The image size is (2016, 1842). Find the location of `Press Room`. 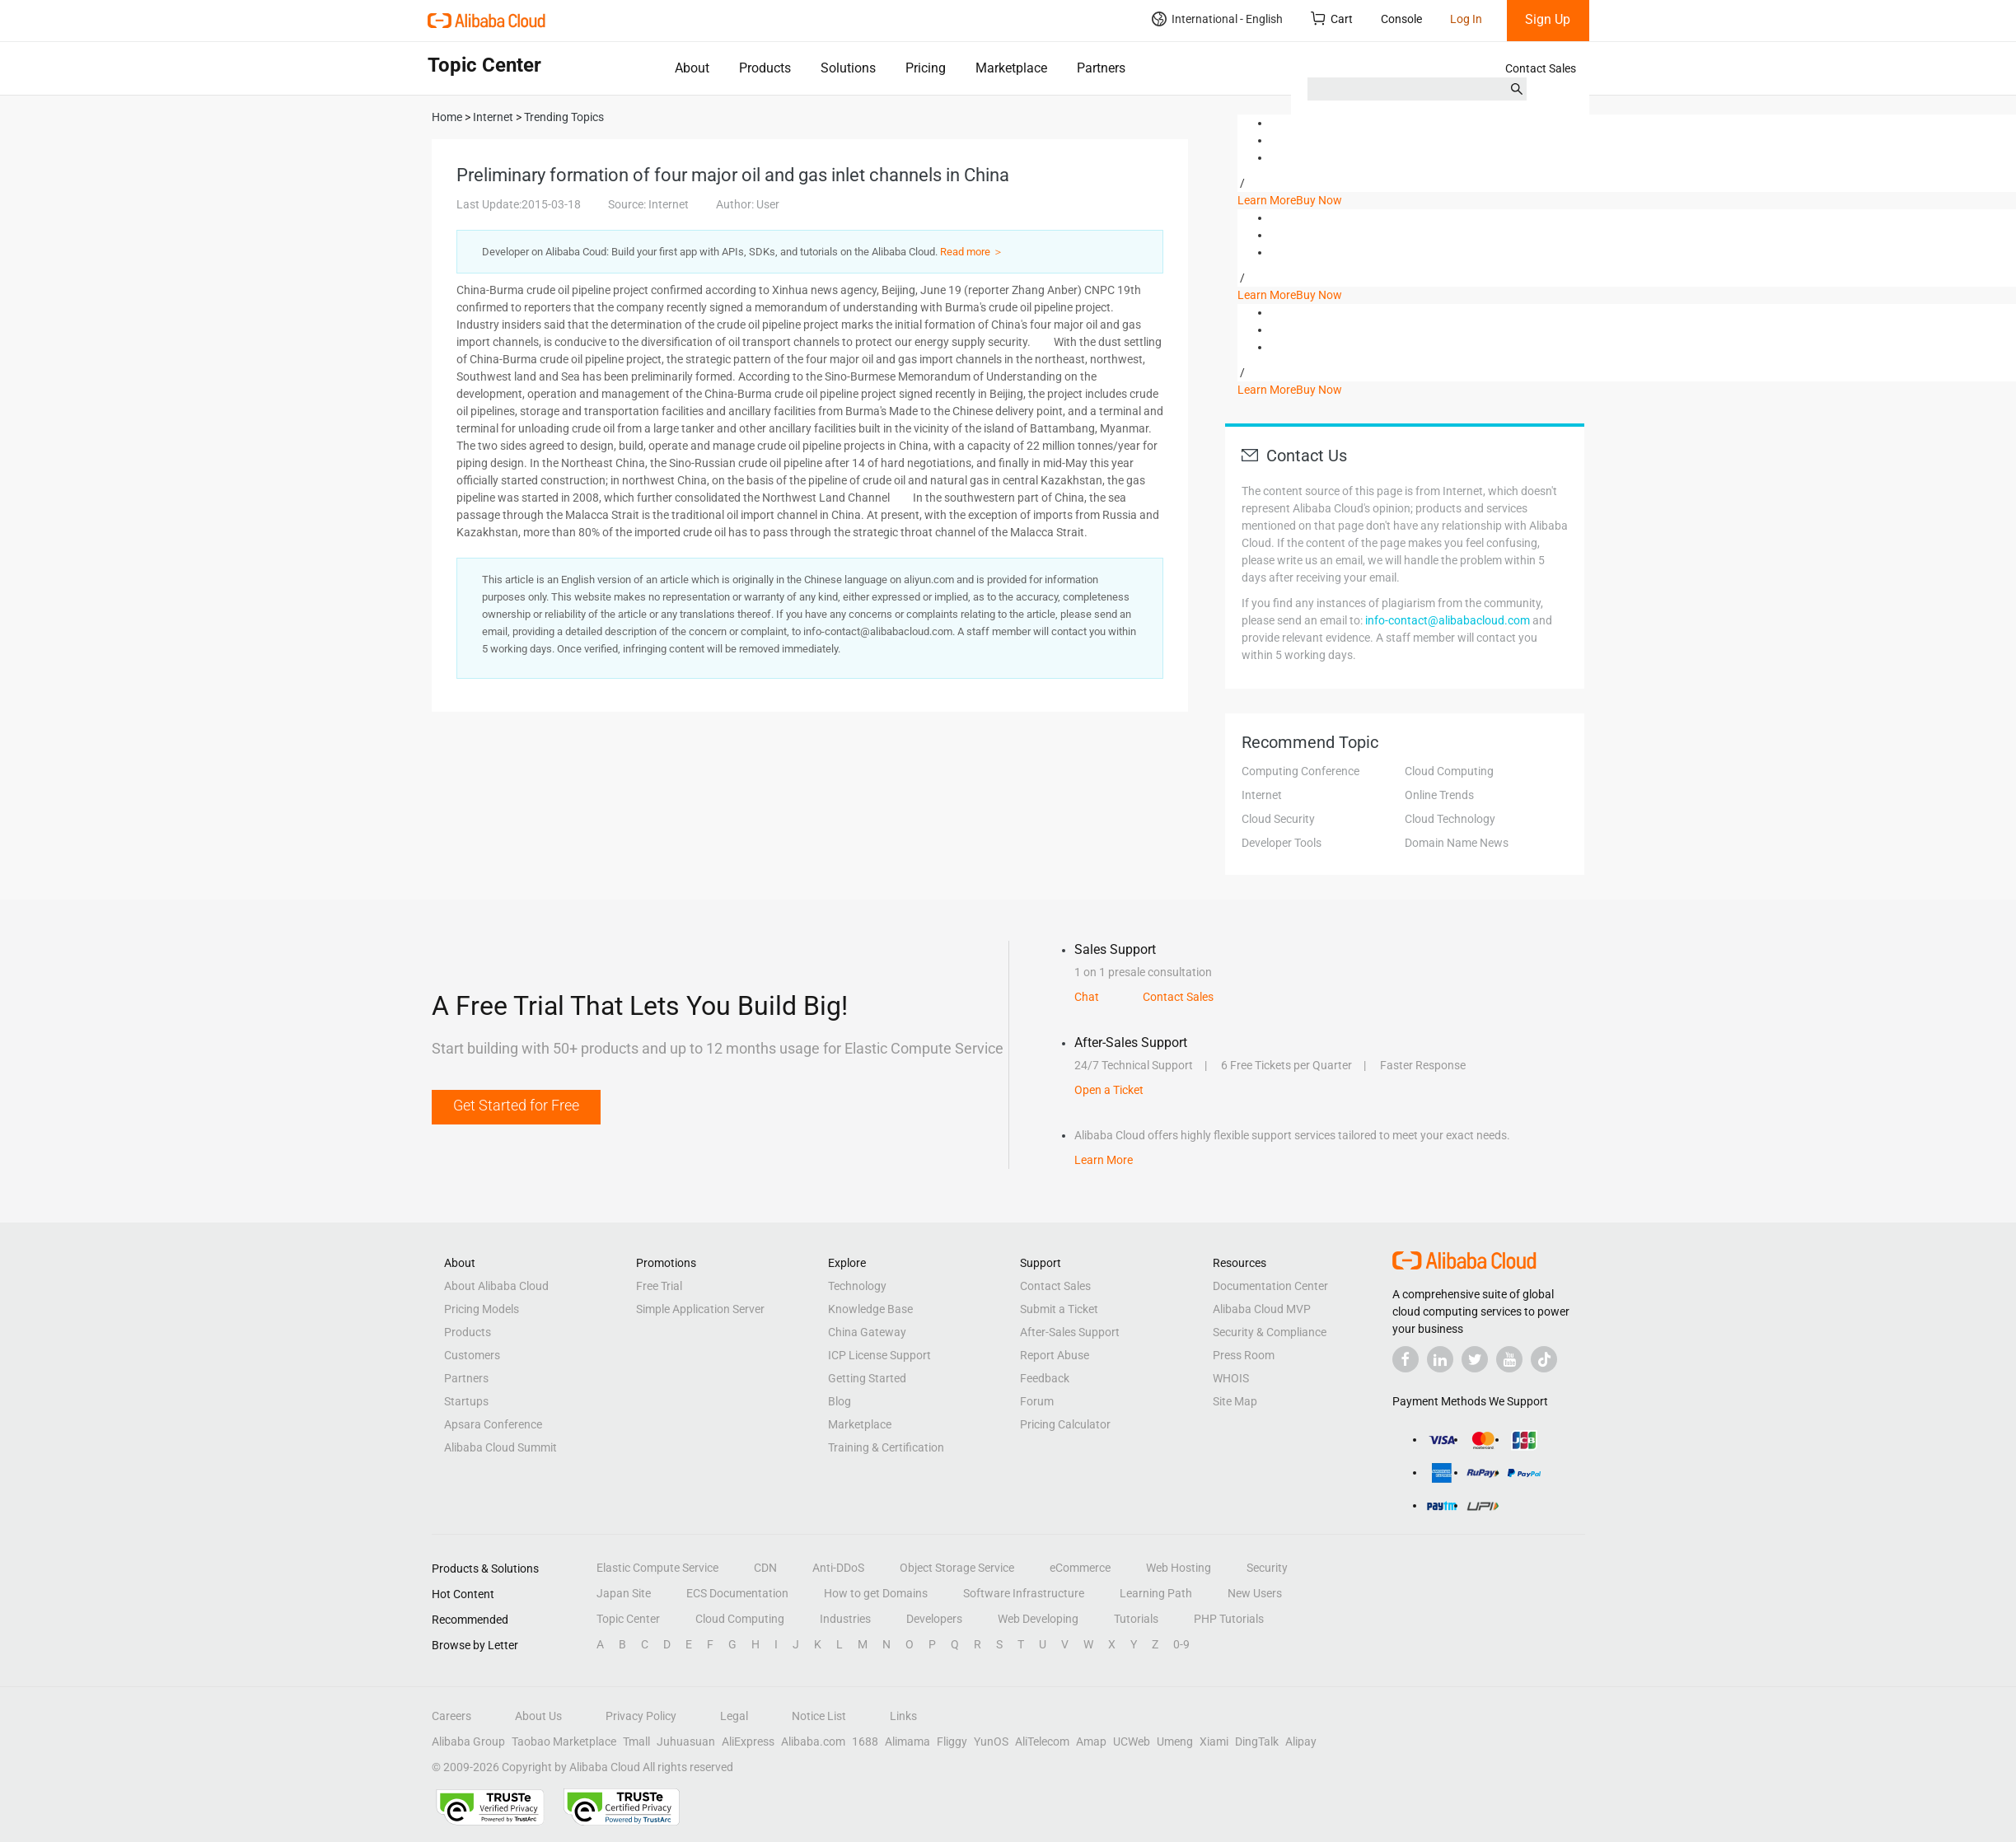

Press Room is located at coordinates (1244, 1355).